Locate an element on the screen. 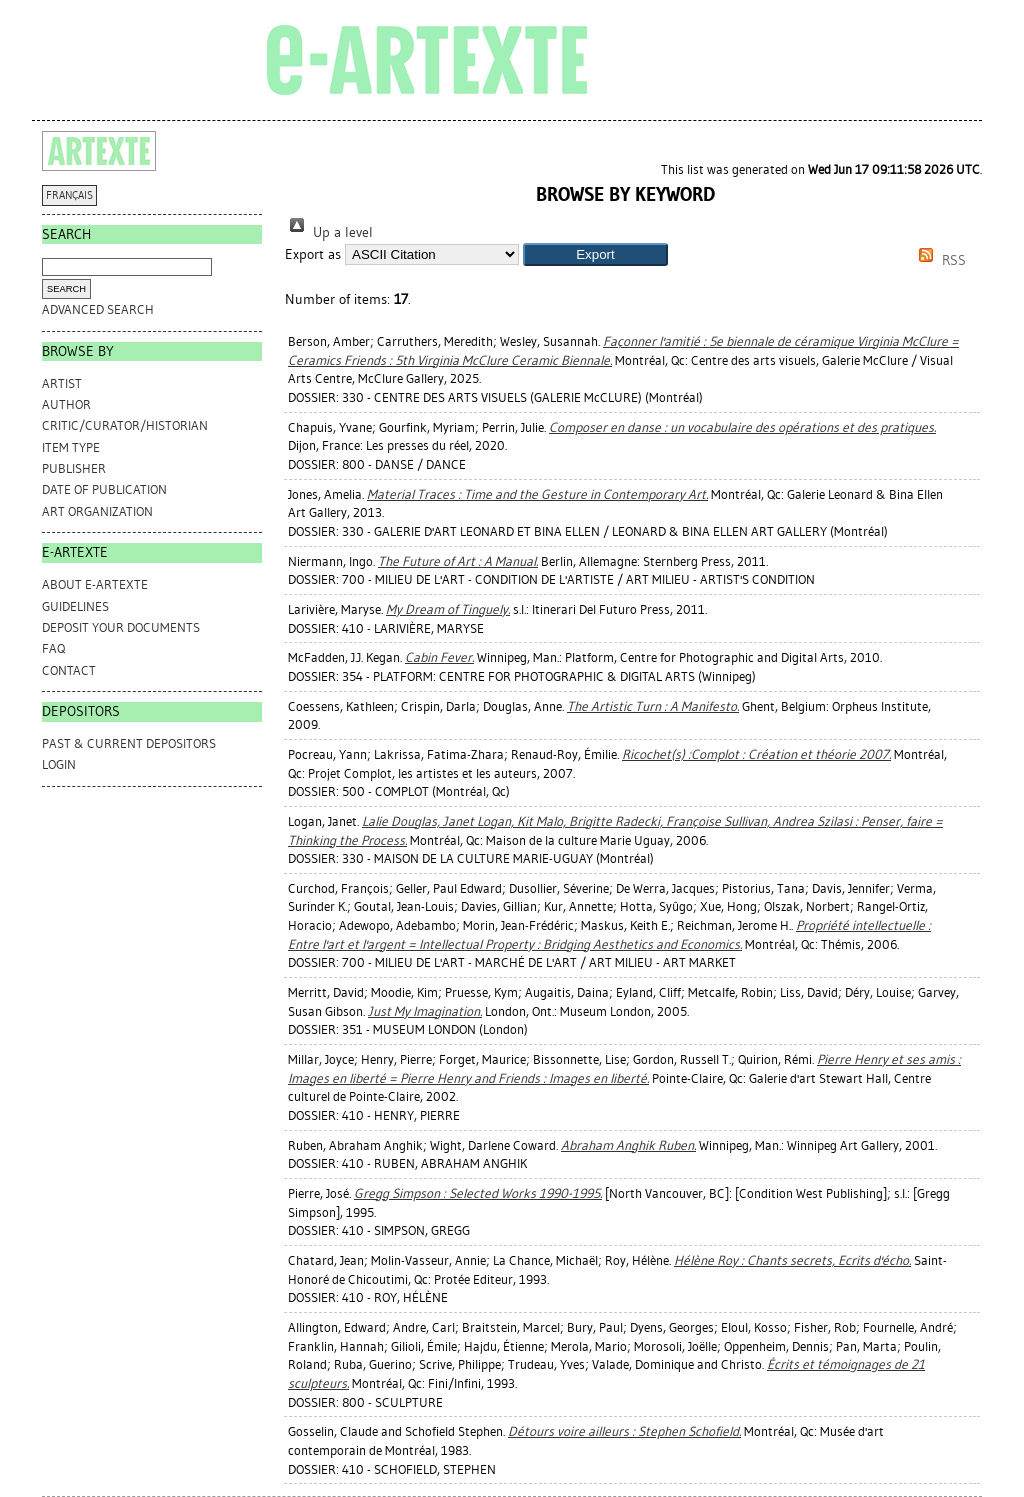 The width and height of the screenshot is (1024, 1497). Publisher is located at coordinates (74, 468).